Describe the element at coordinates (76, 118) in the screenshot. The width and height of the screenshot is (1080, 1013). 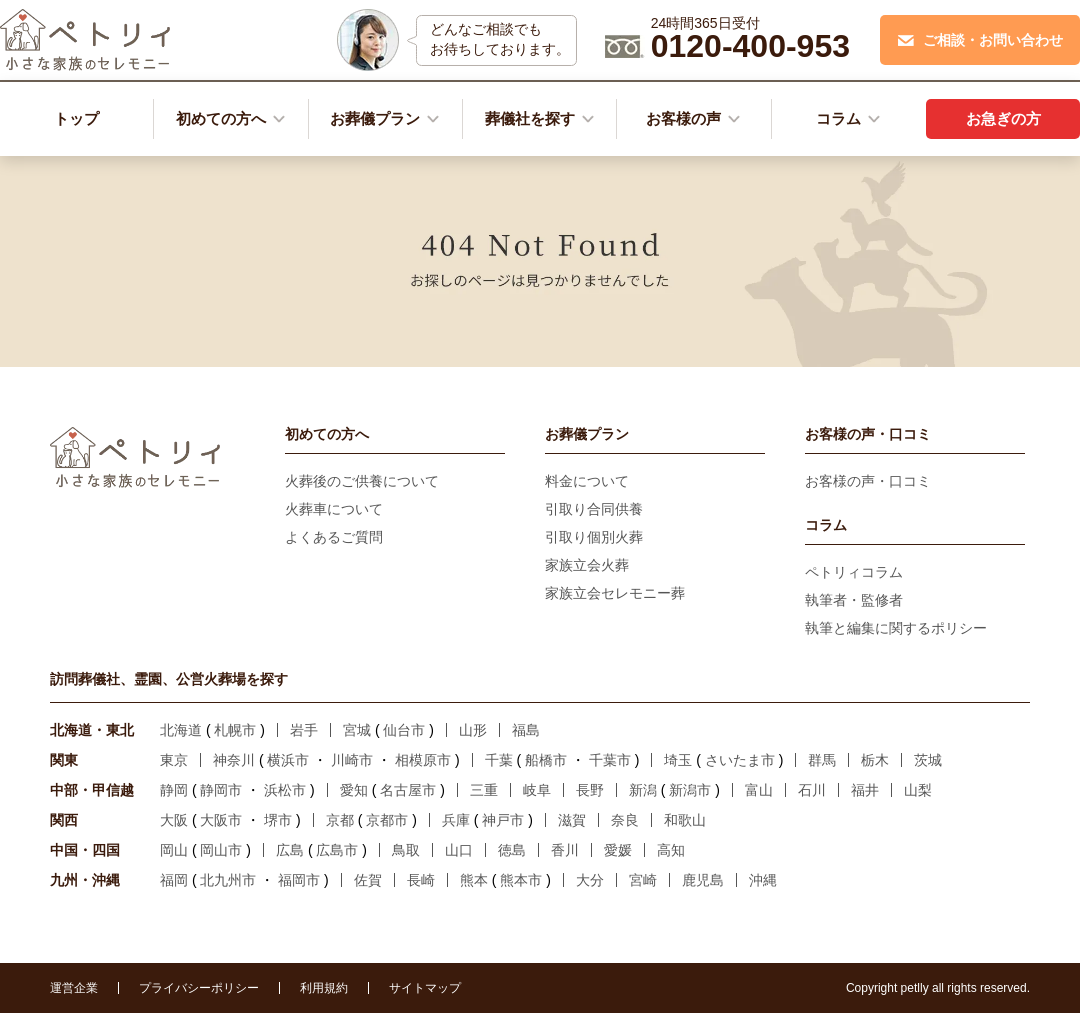
I see `トップ` at that location.